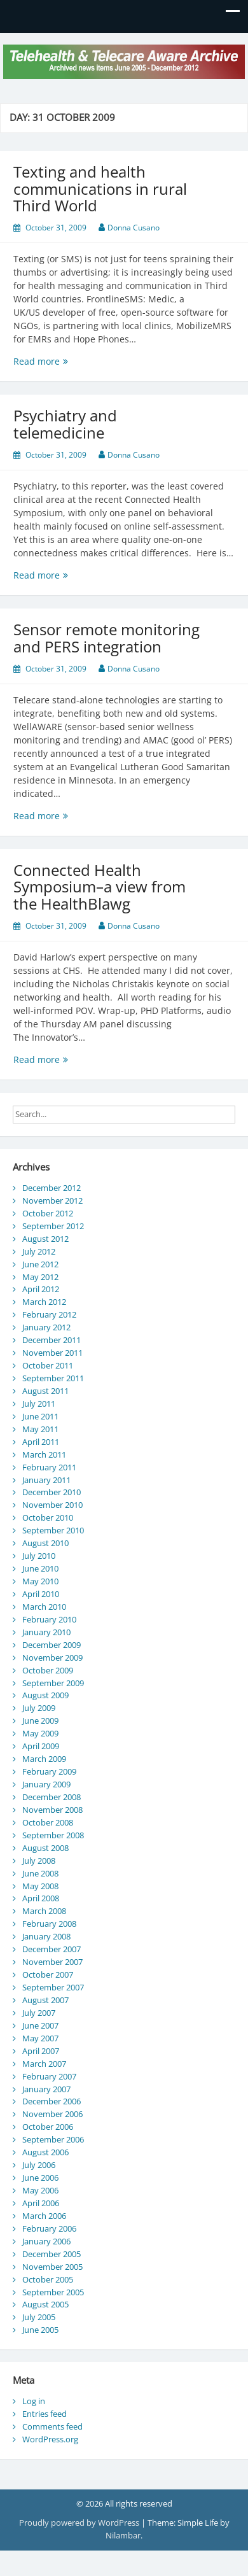 This screenshot has width=248, height=2576. Describe the element at coordinates (45, 2152) in the screenshot. I see `August 2006` at that location.